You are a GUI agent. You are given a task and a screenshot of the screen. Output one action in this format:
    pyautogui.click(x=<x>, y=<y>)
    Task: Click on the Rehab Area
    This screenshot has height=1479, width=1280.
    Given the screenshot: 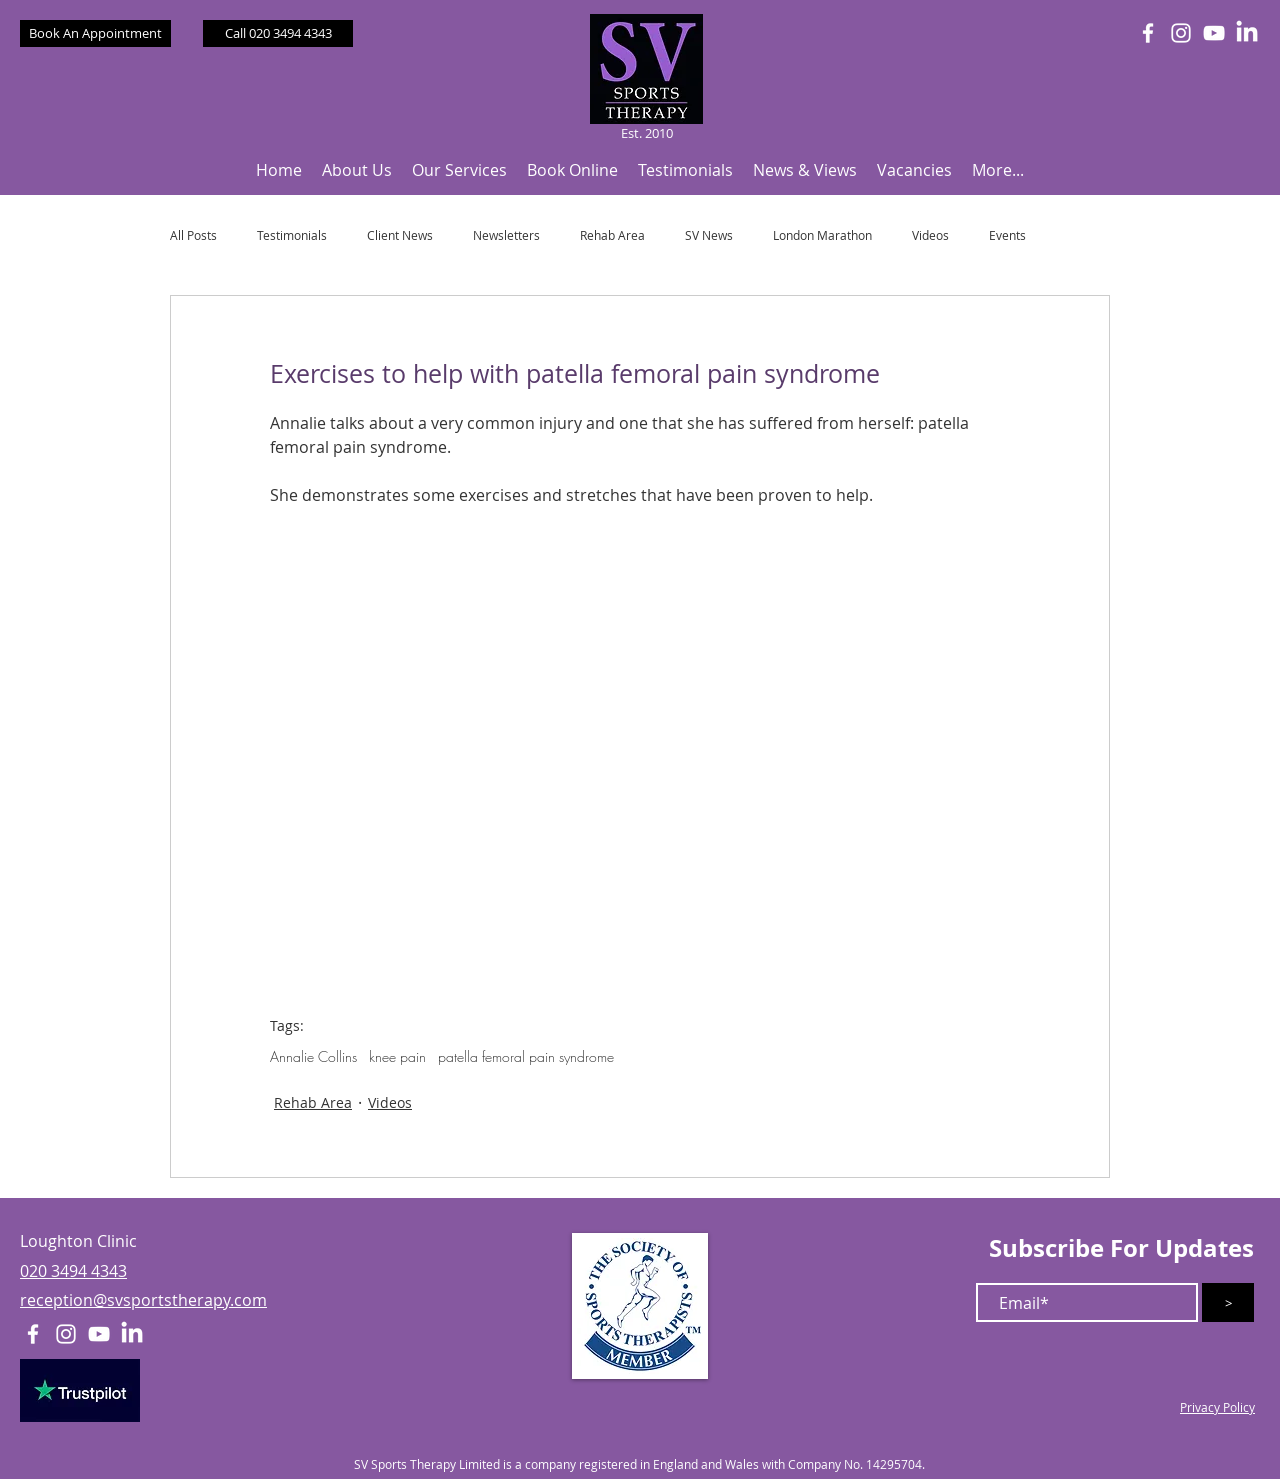 What is the action you would take?
    pyautogui.click(x=612, y=235)
    